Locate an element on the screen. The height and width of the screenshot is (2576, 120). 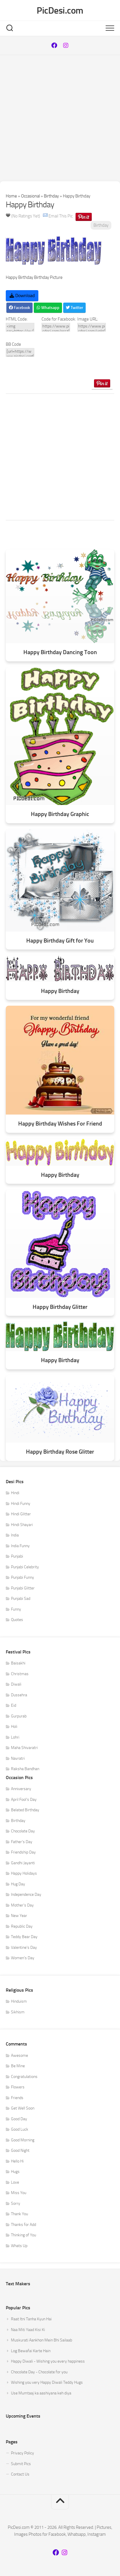
Sorry is located at coordinates (15, 2203).